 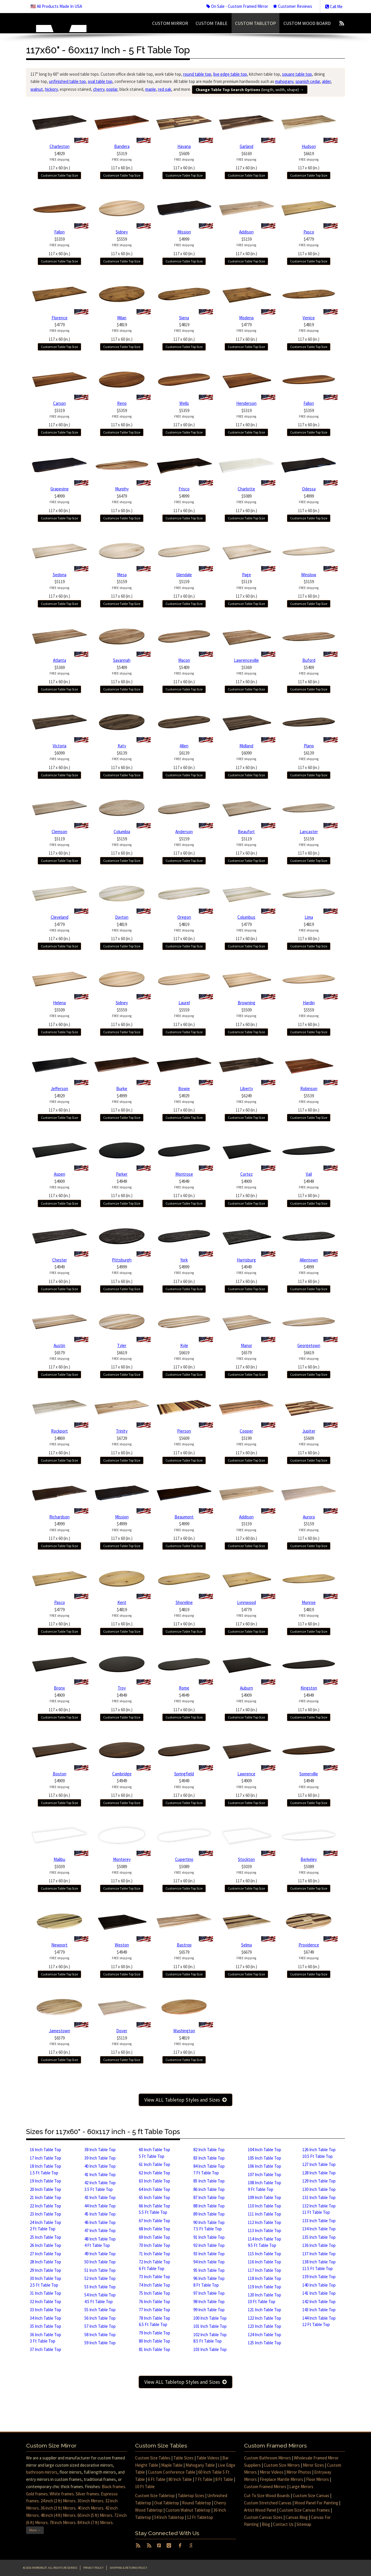 I want to click on 111 Inch Table Top, so click(x=264, y=2214).